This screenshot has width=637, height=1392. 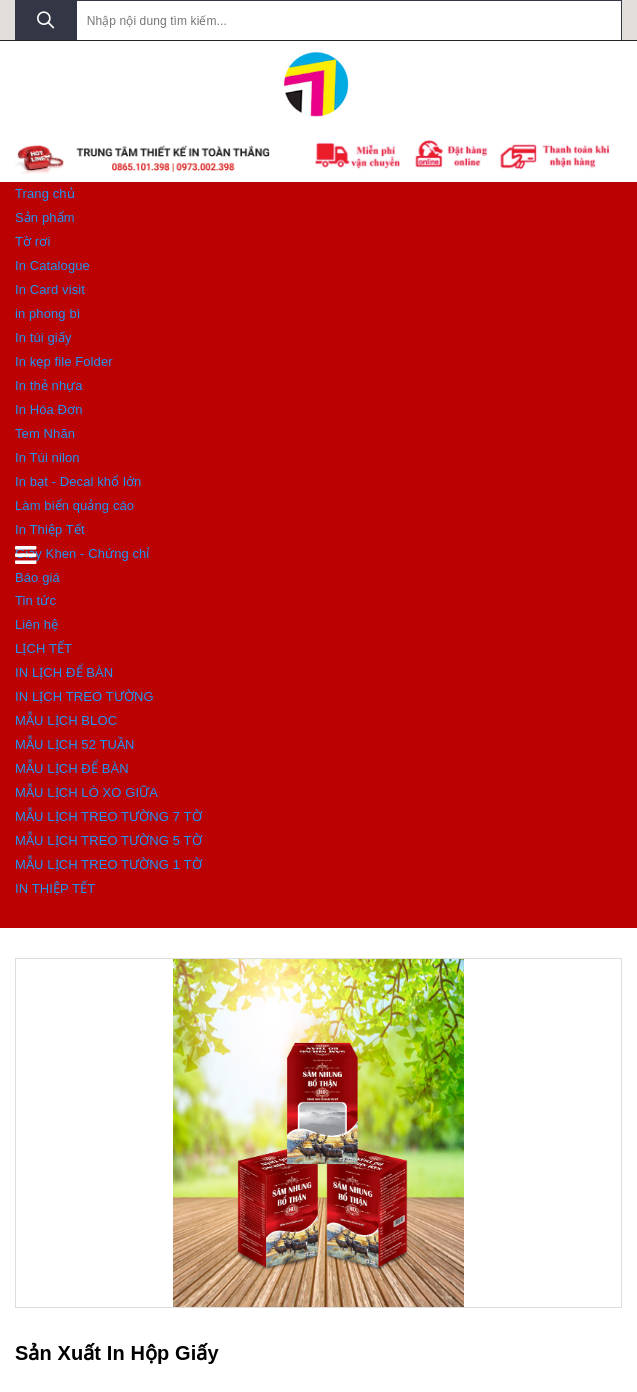 What do you see at coordinates (43, 337) in the screenshot?
I see `In túi giấy` at bounding box center [43, 337].